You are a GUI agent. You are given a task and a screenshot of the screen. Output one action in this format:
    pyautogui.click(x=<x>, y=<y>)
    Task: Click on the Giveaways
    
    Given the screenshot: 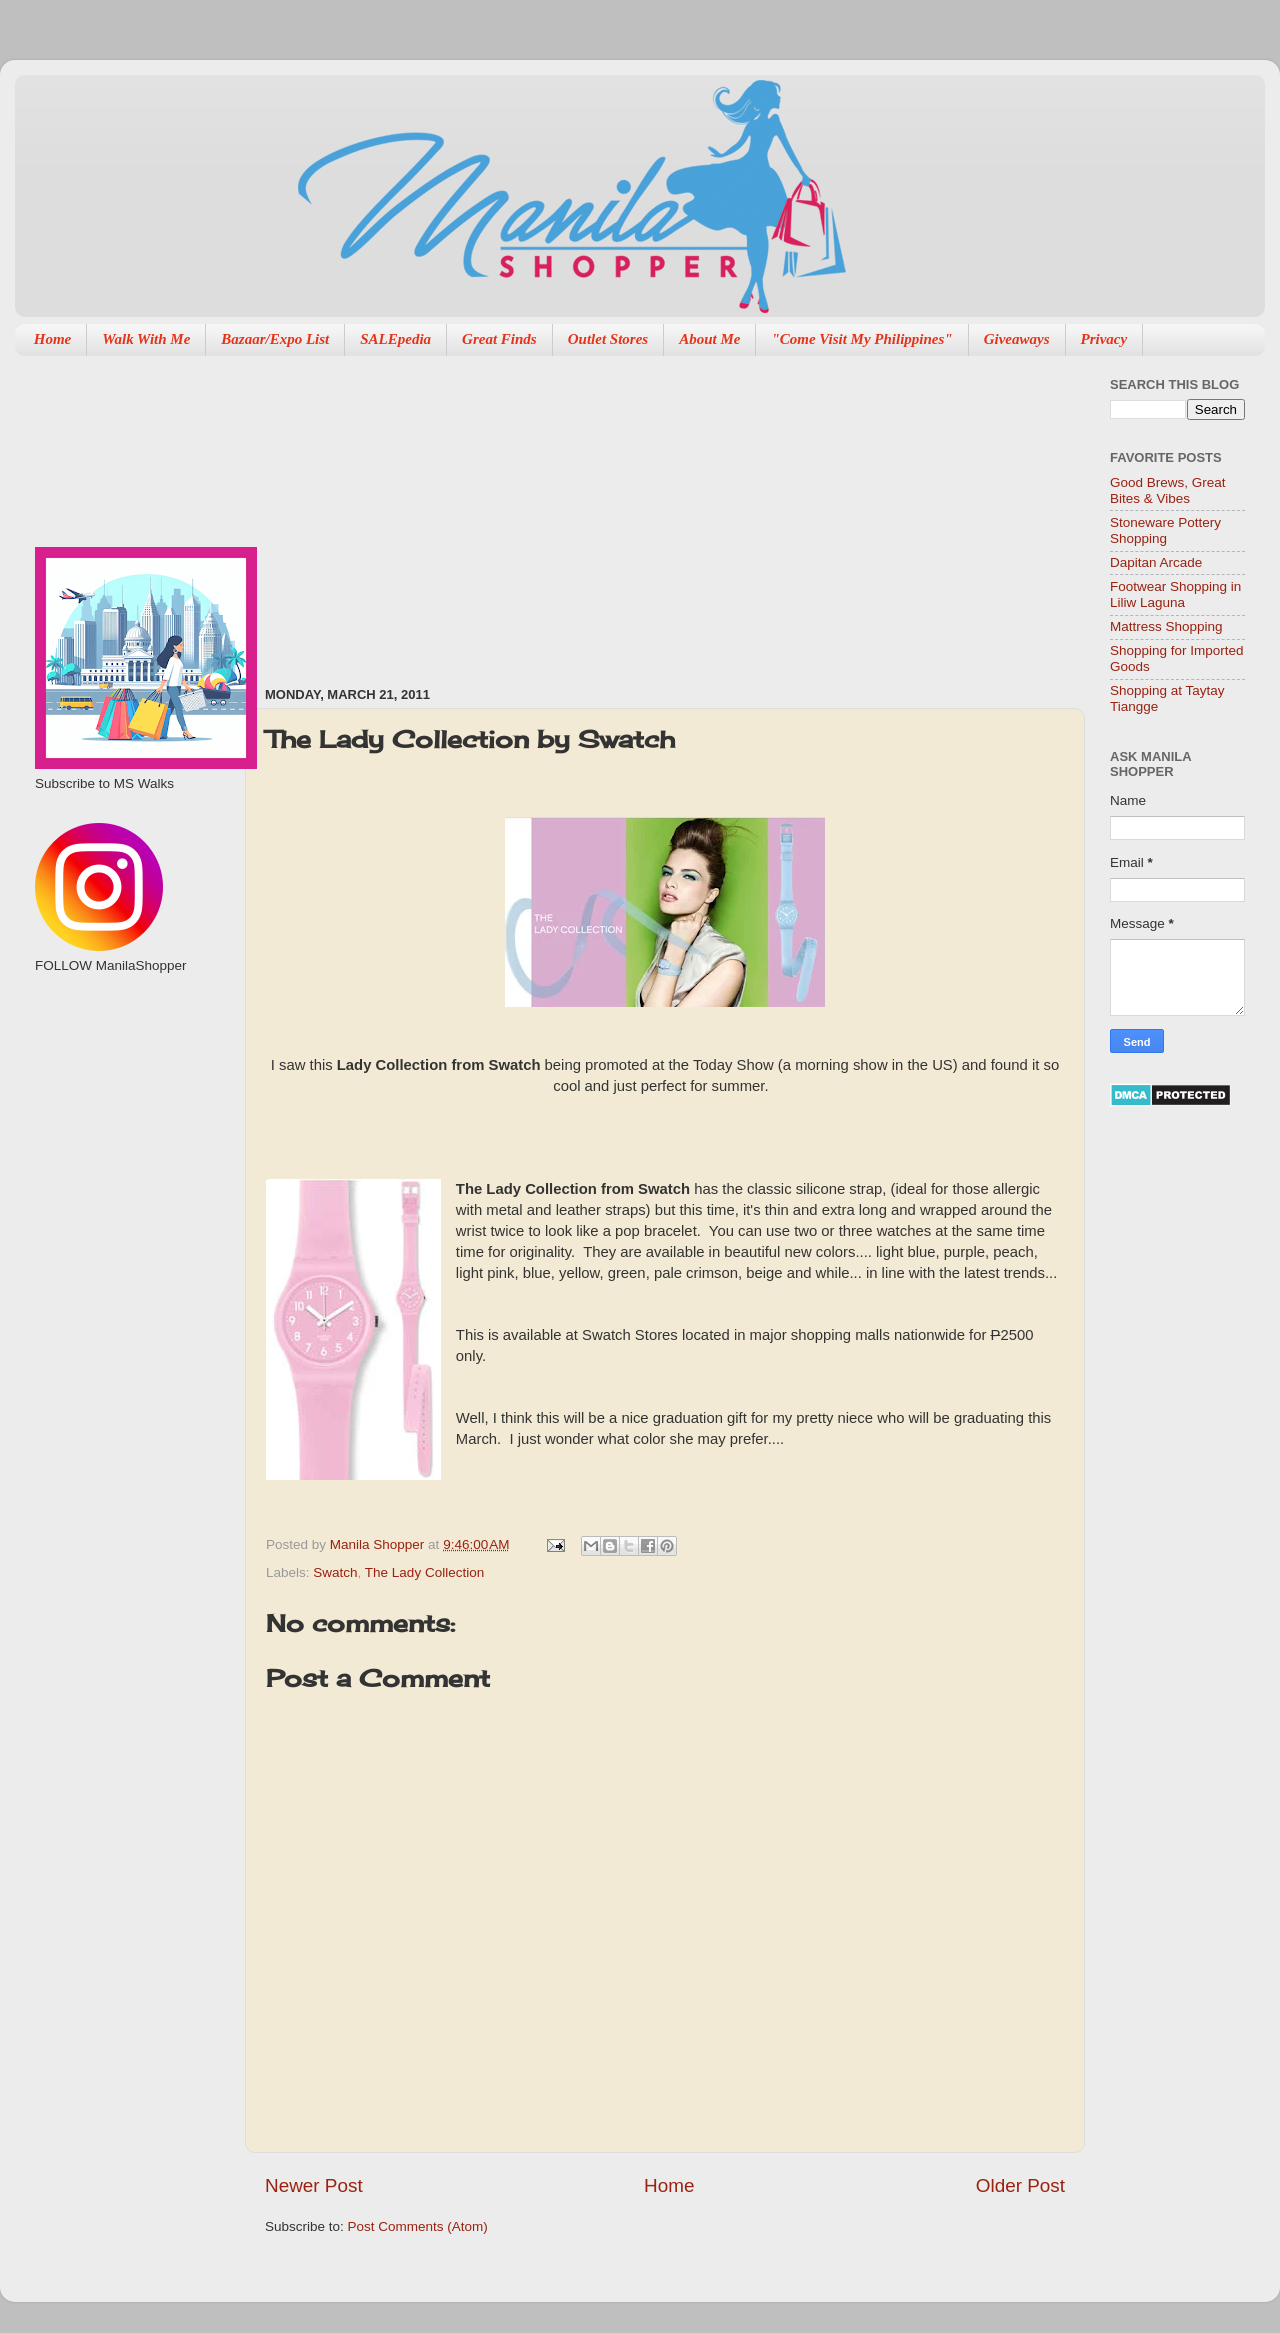 What is the action you would take?
    pyautogui.click(x=1017, y=339)
    